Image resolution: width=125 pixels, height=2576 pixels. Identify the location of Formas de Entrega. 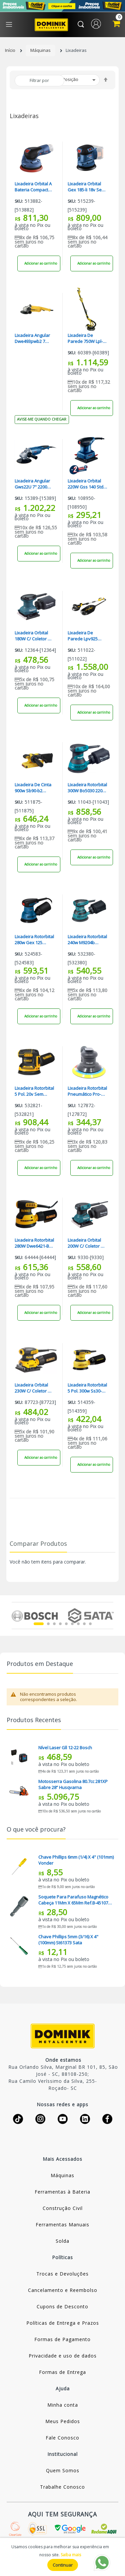
(62, 2372).